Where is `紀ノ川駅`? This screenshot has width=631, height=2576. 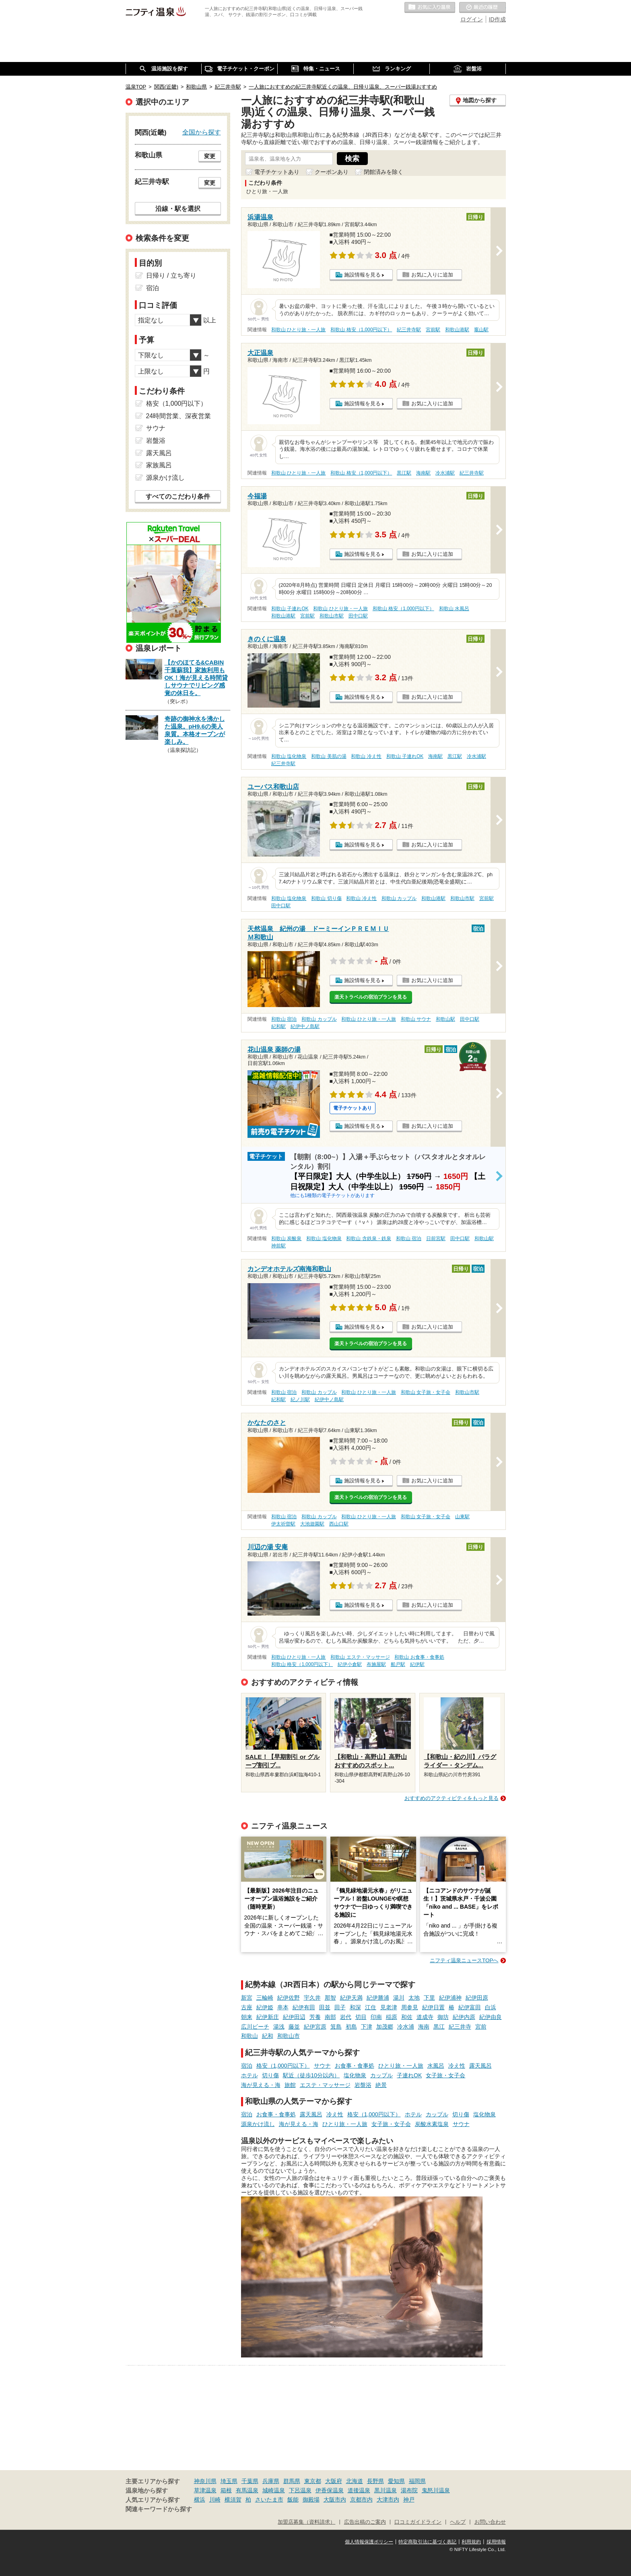
紀ノ川駅 is located at coordinates (300, 1399).